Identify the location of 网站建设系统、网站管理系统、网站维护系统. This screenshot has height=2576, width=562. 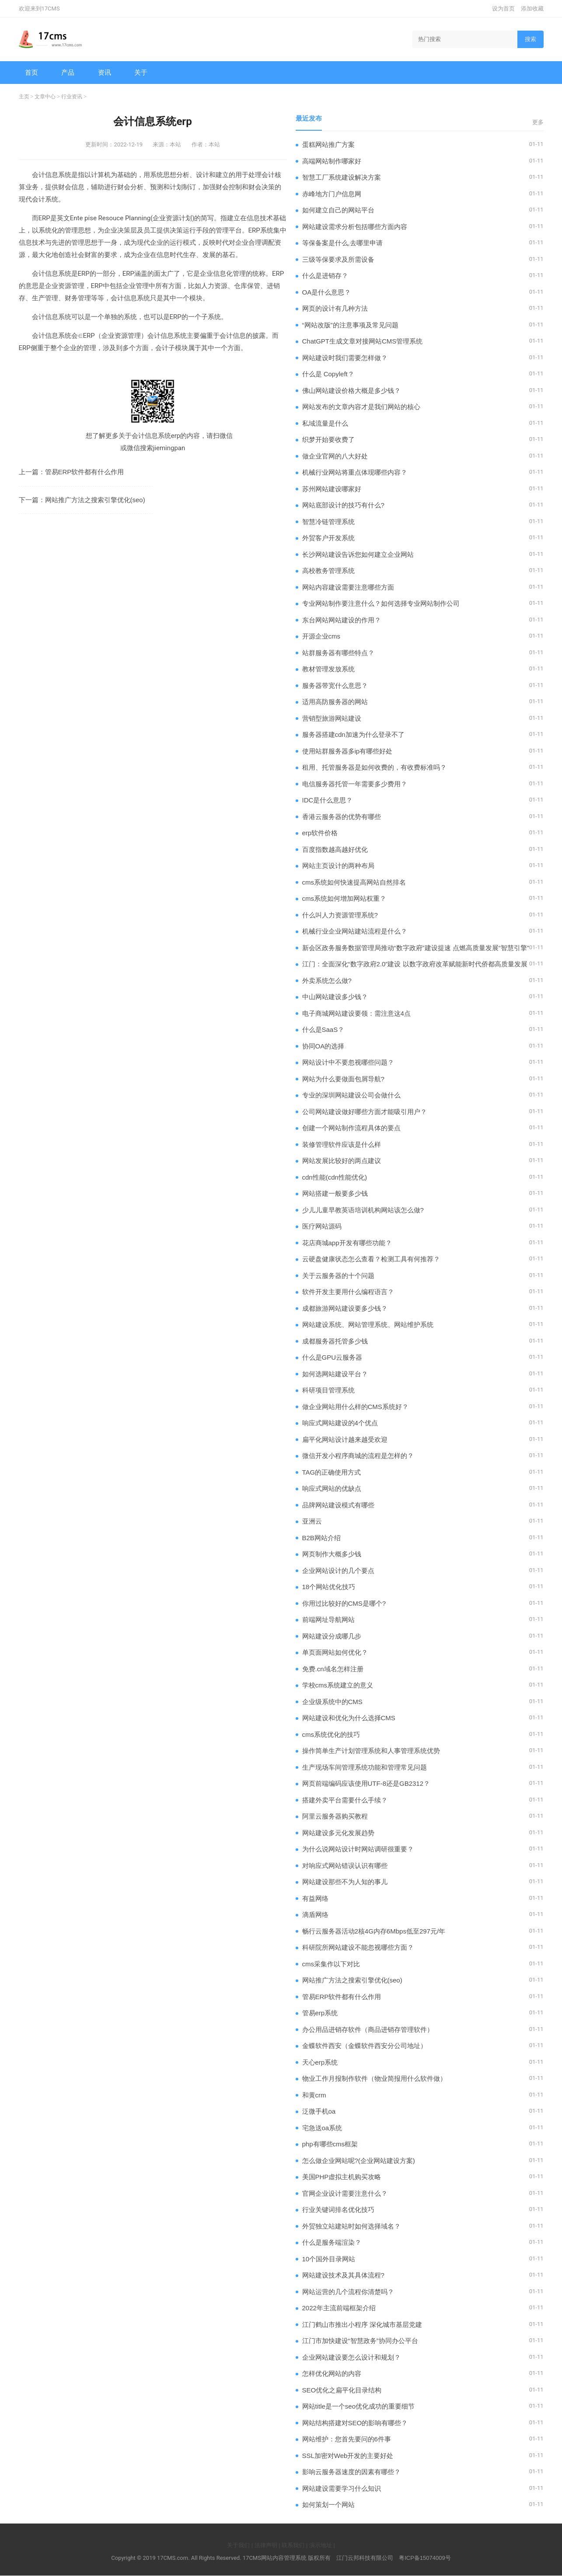
(367, 1325).